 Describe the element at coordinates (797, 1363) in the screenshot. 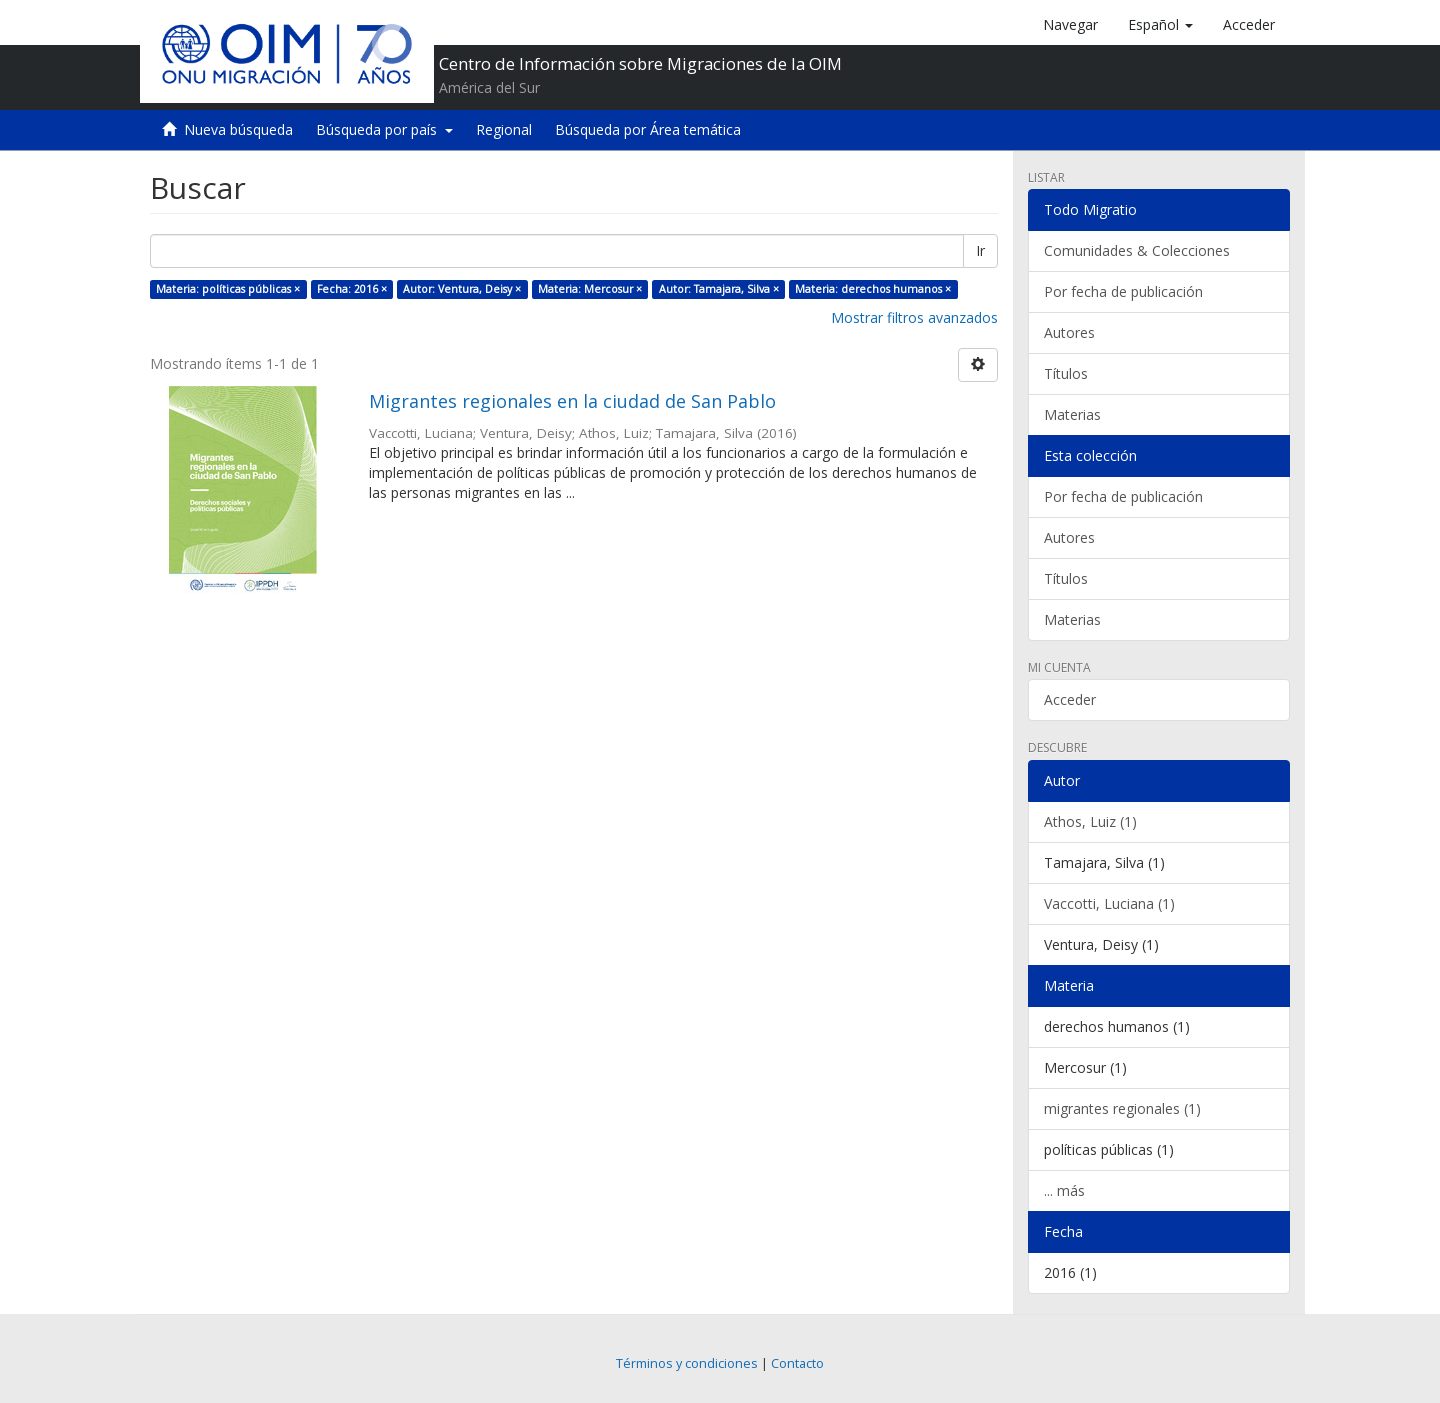

I see `Contacto` at that location.